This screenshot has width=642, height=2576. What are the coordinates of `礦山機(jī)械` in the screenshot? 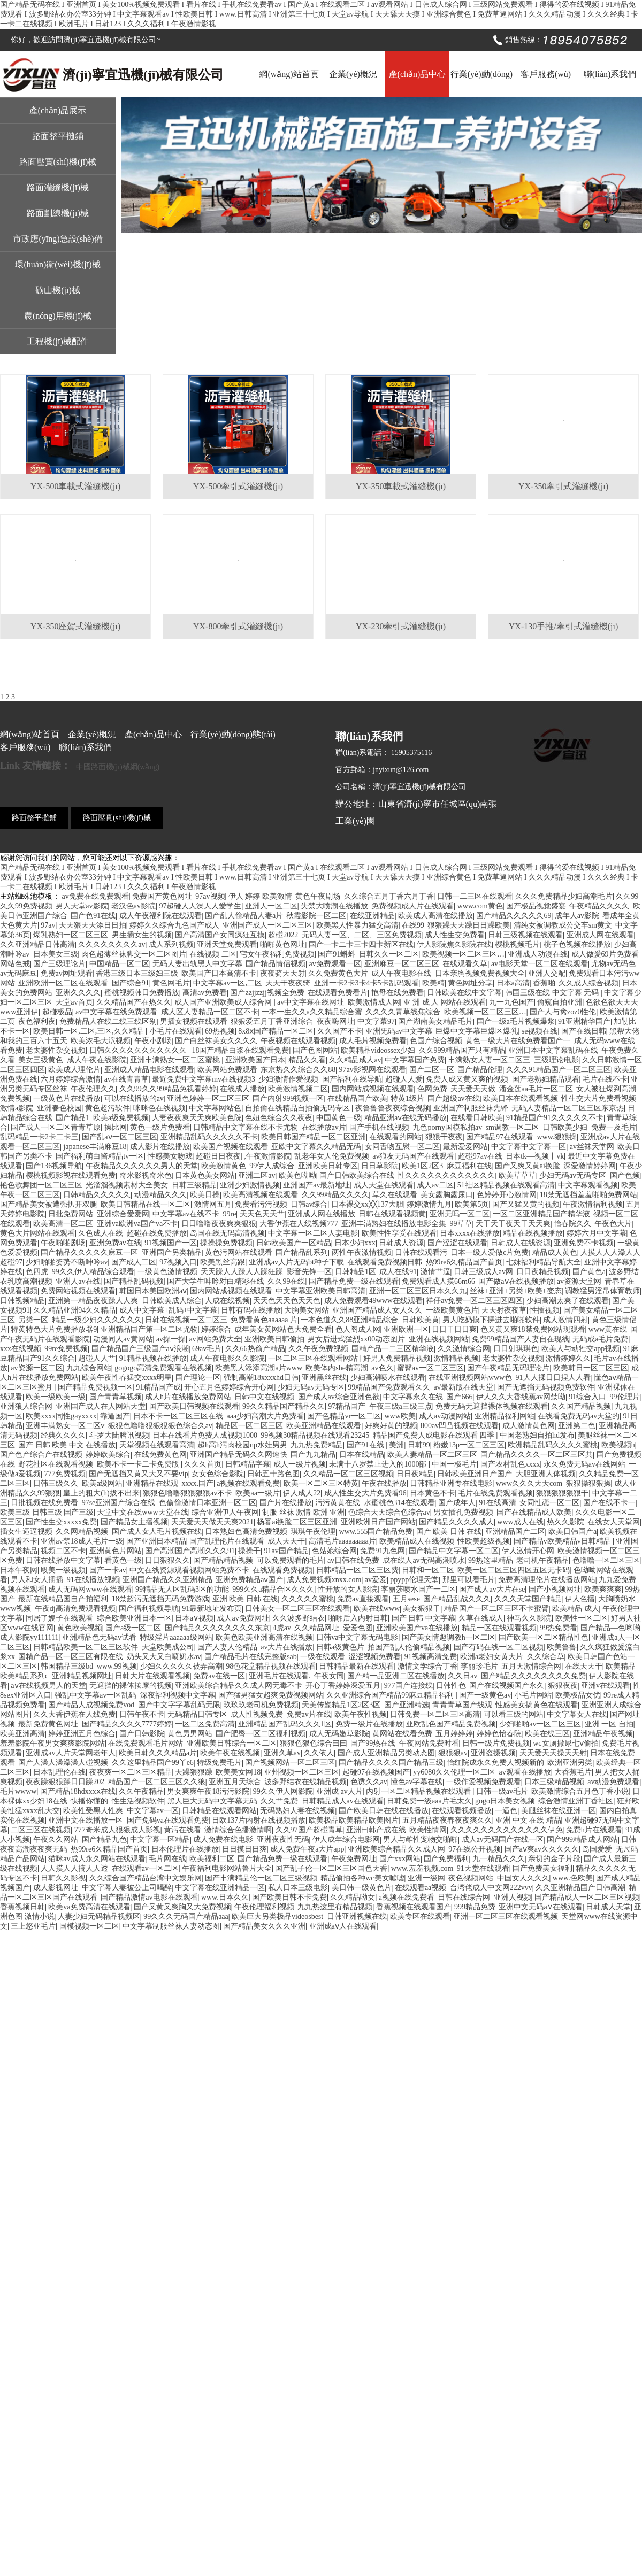 It's located at (57, 290).